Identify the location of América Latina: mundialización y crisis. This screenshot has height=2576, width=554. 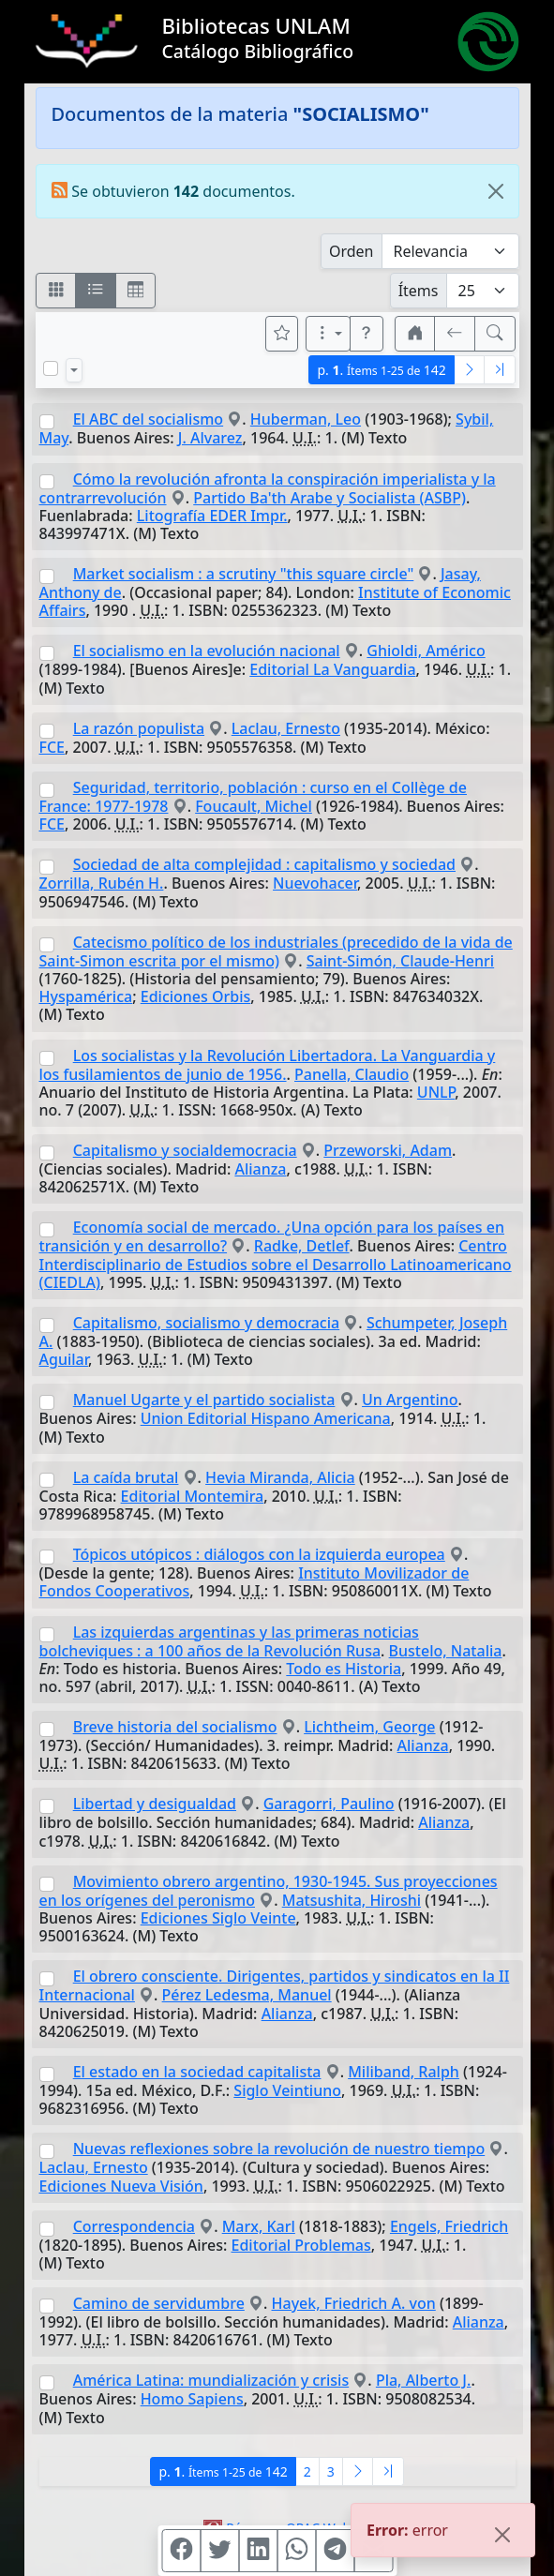
(211, 2380).